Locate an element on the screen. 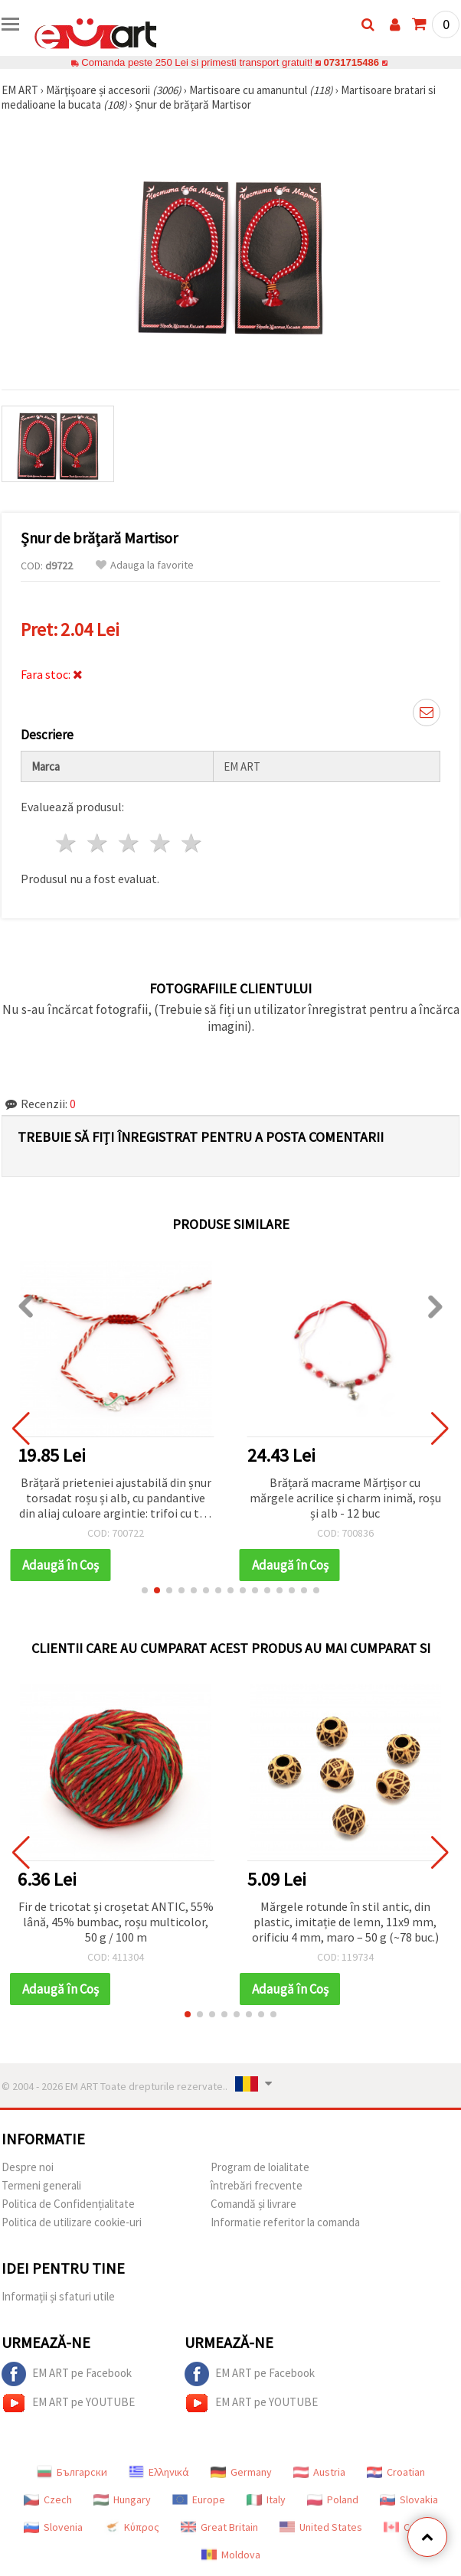 This screenshot has width=461, height=2576. 1 stea is located at coordinates (67, 843).